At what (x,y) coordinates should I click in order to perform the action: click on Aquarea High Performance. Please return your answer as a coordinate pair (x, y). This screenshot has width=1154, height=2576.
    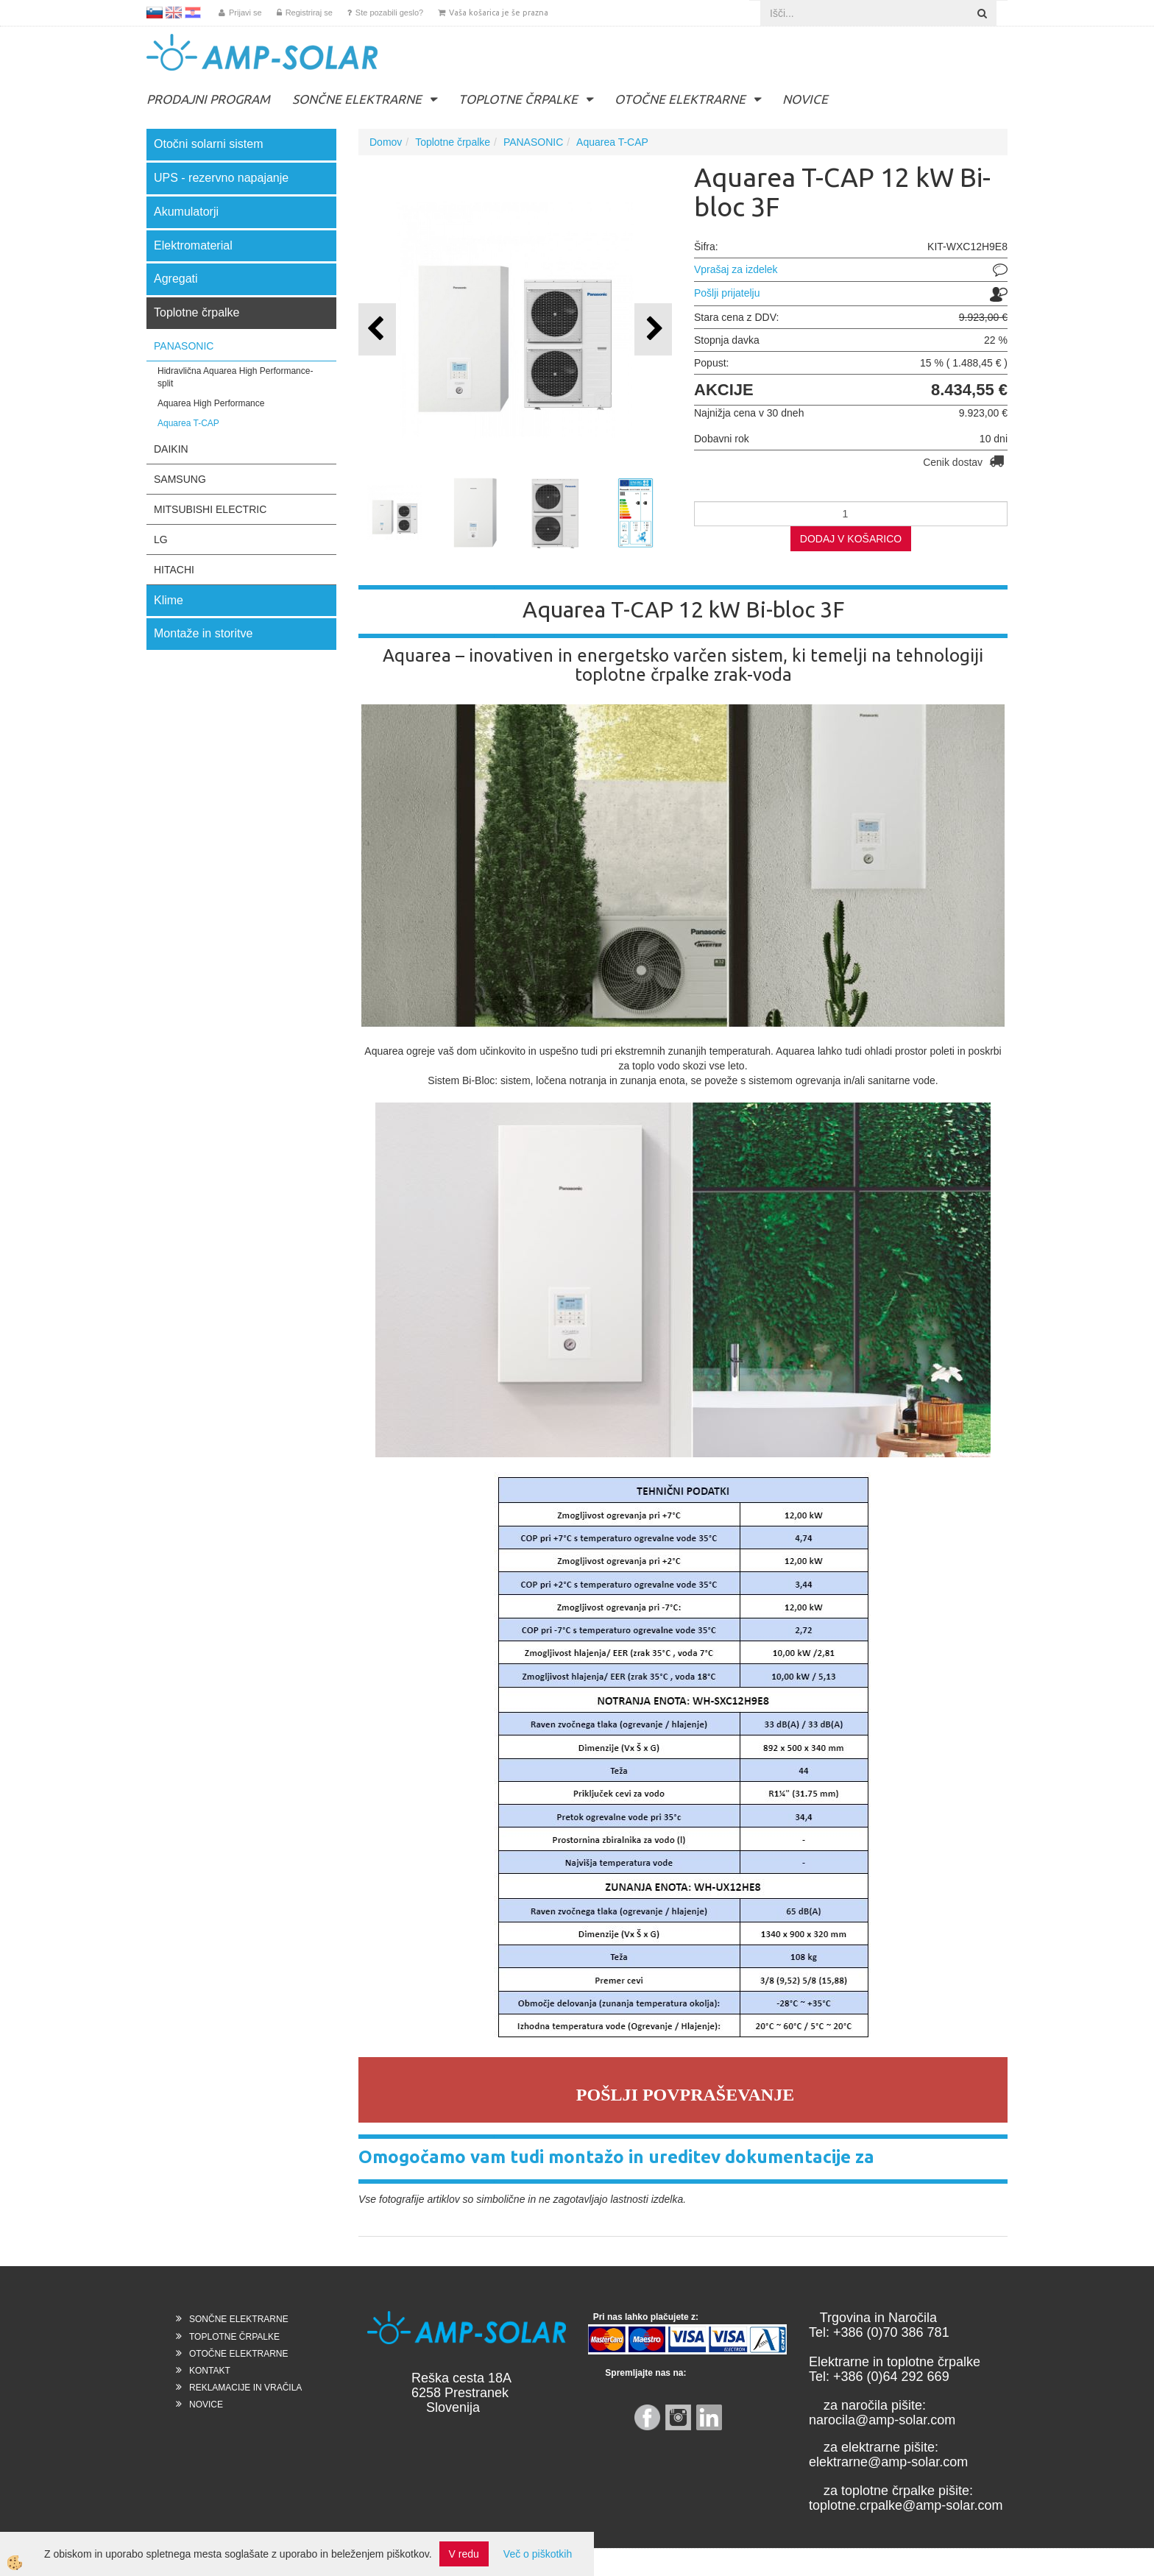
    Looking at the image, I should click on (210, 403).